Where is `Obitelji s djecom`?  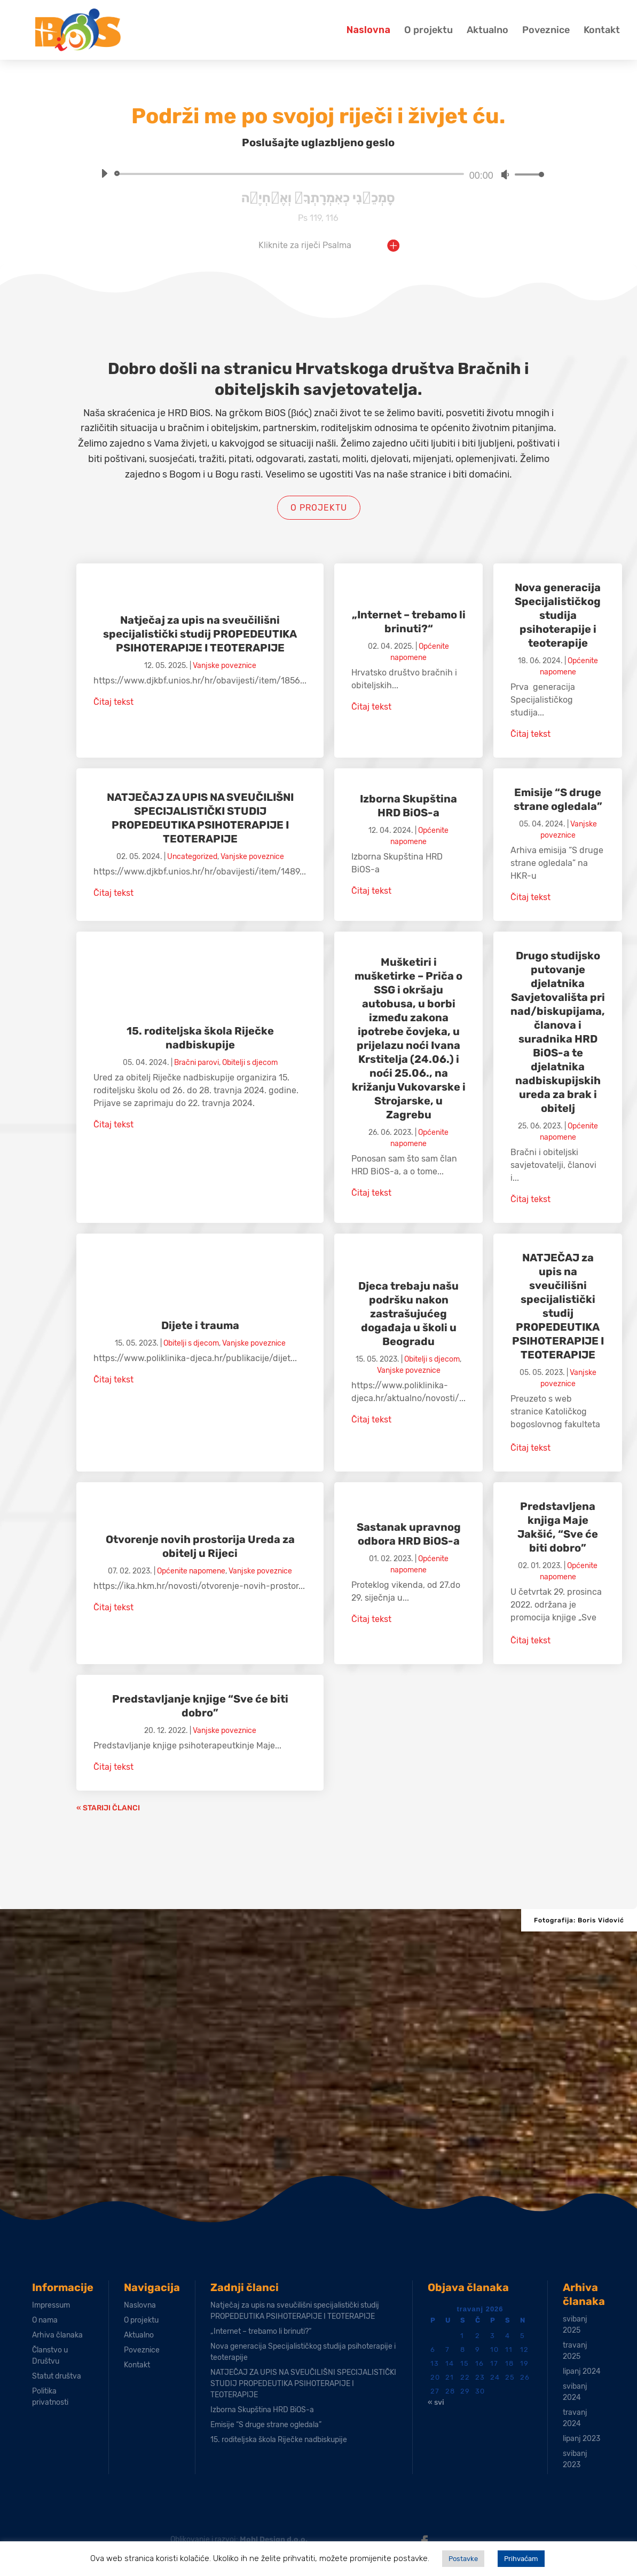 Obitelji s djecom is located at coordinates (250, 1062).